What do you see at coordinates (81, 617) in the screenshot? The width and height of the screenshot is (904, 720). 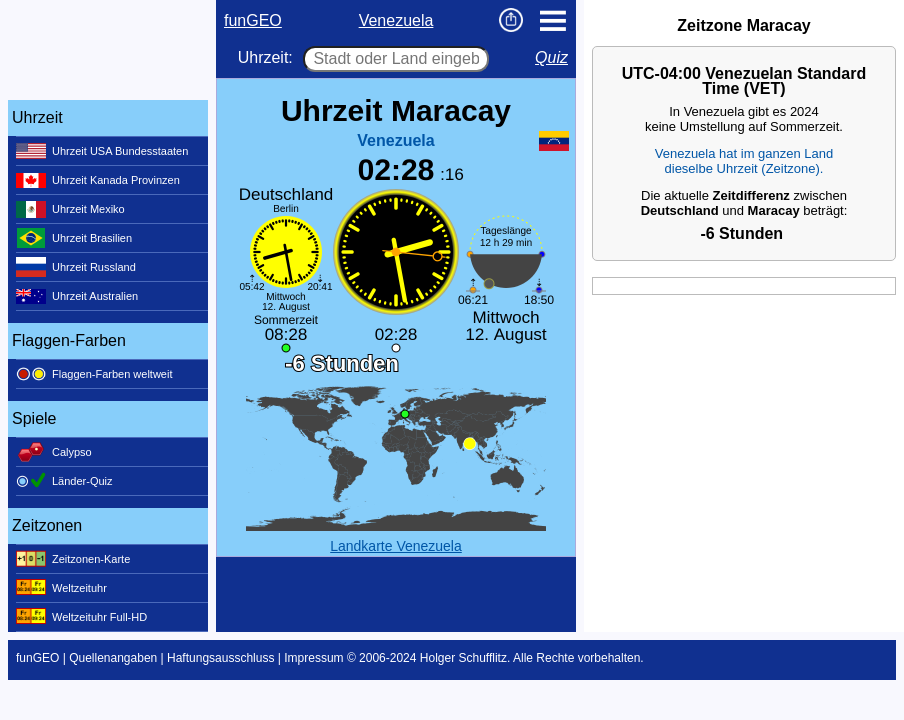 I see `Weltzeituhr Full-HD` at bounding box center [81, 617].